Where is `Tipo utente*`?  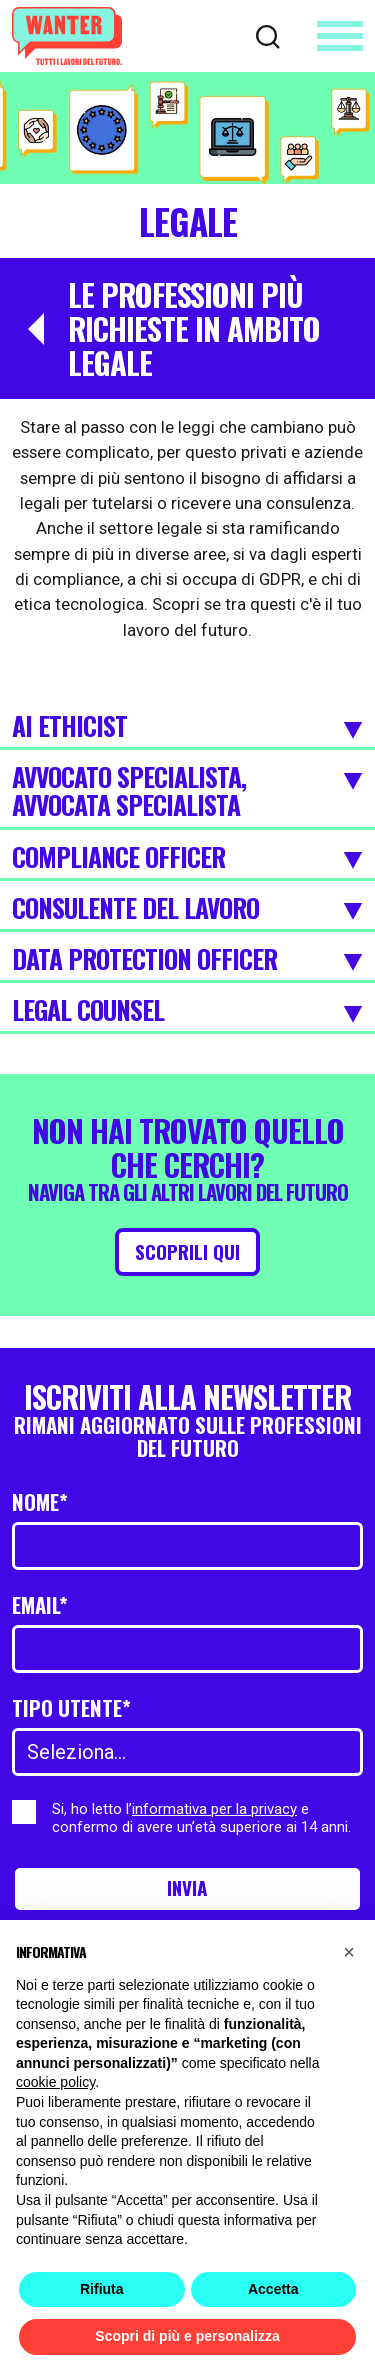
Tipo utente* is located at coordinates (71, 1708).